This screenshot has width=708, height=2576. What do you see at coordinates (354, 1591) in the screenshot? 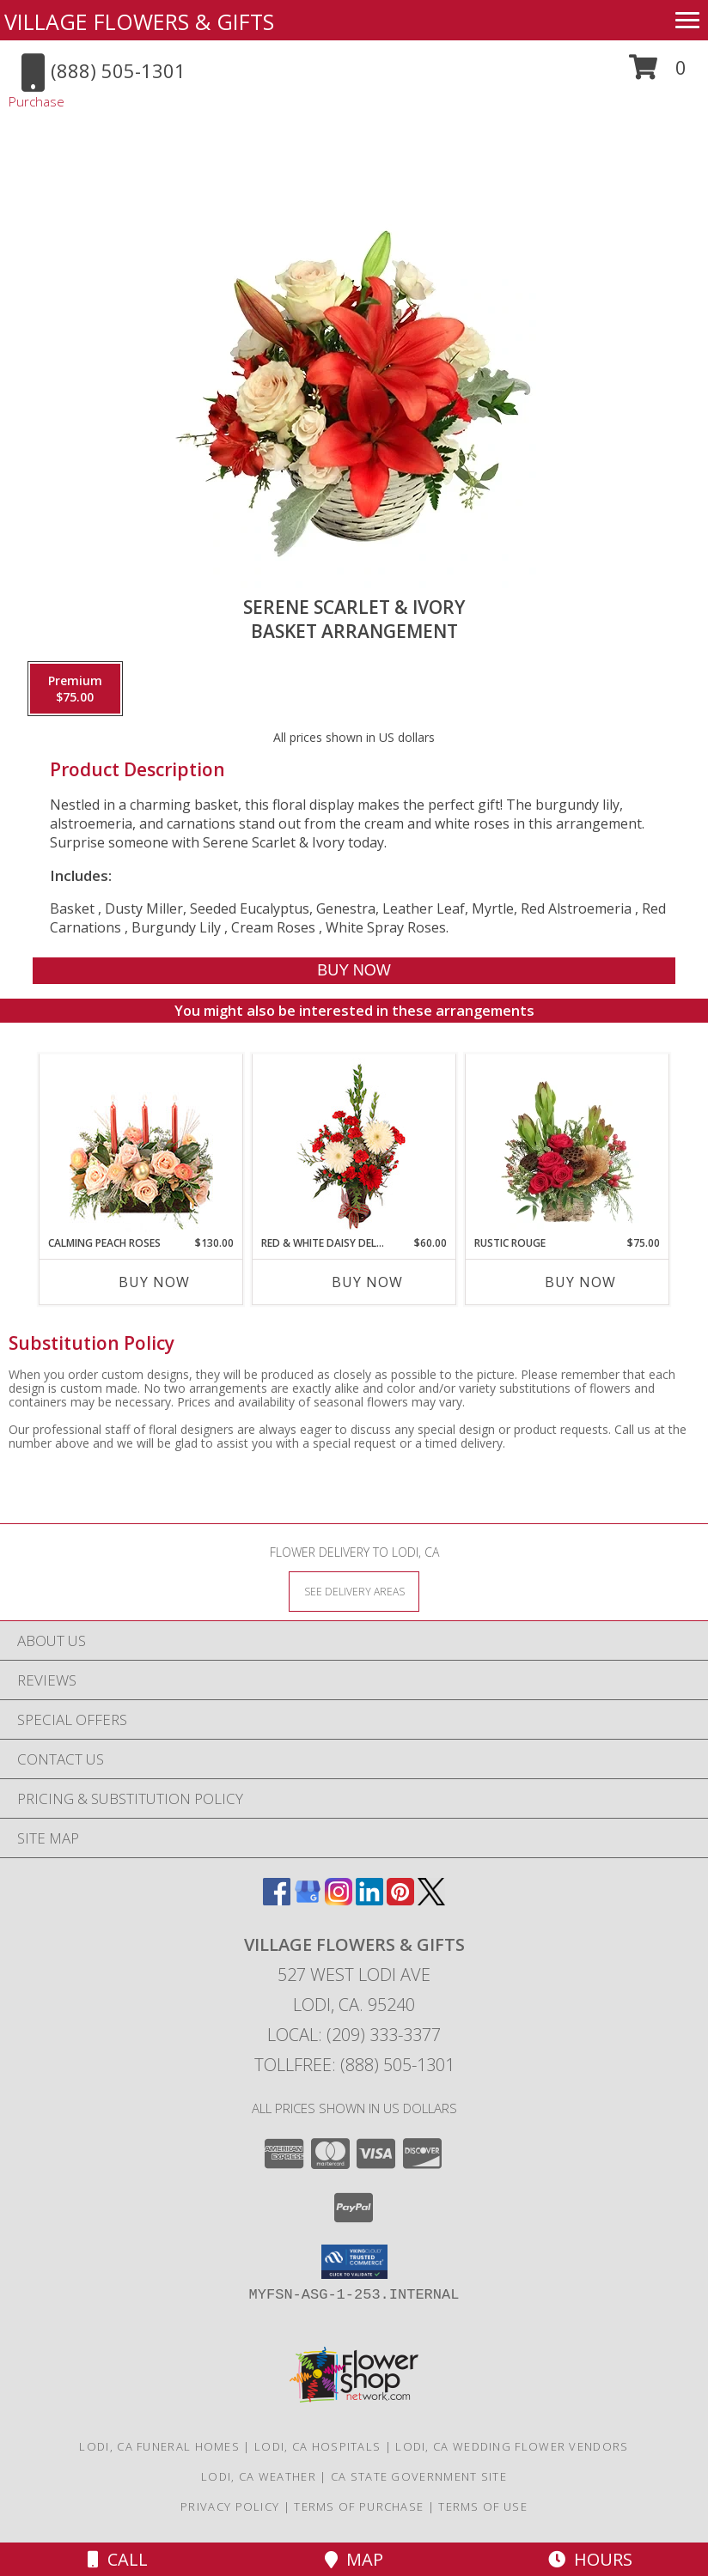
I see `[See Where We Deliver]` at bounding box center [354, 1591].